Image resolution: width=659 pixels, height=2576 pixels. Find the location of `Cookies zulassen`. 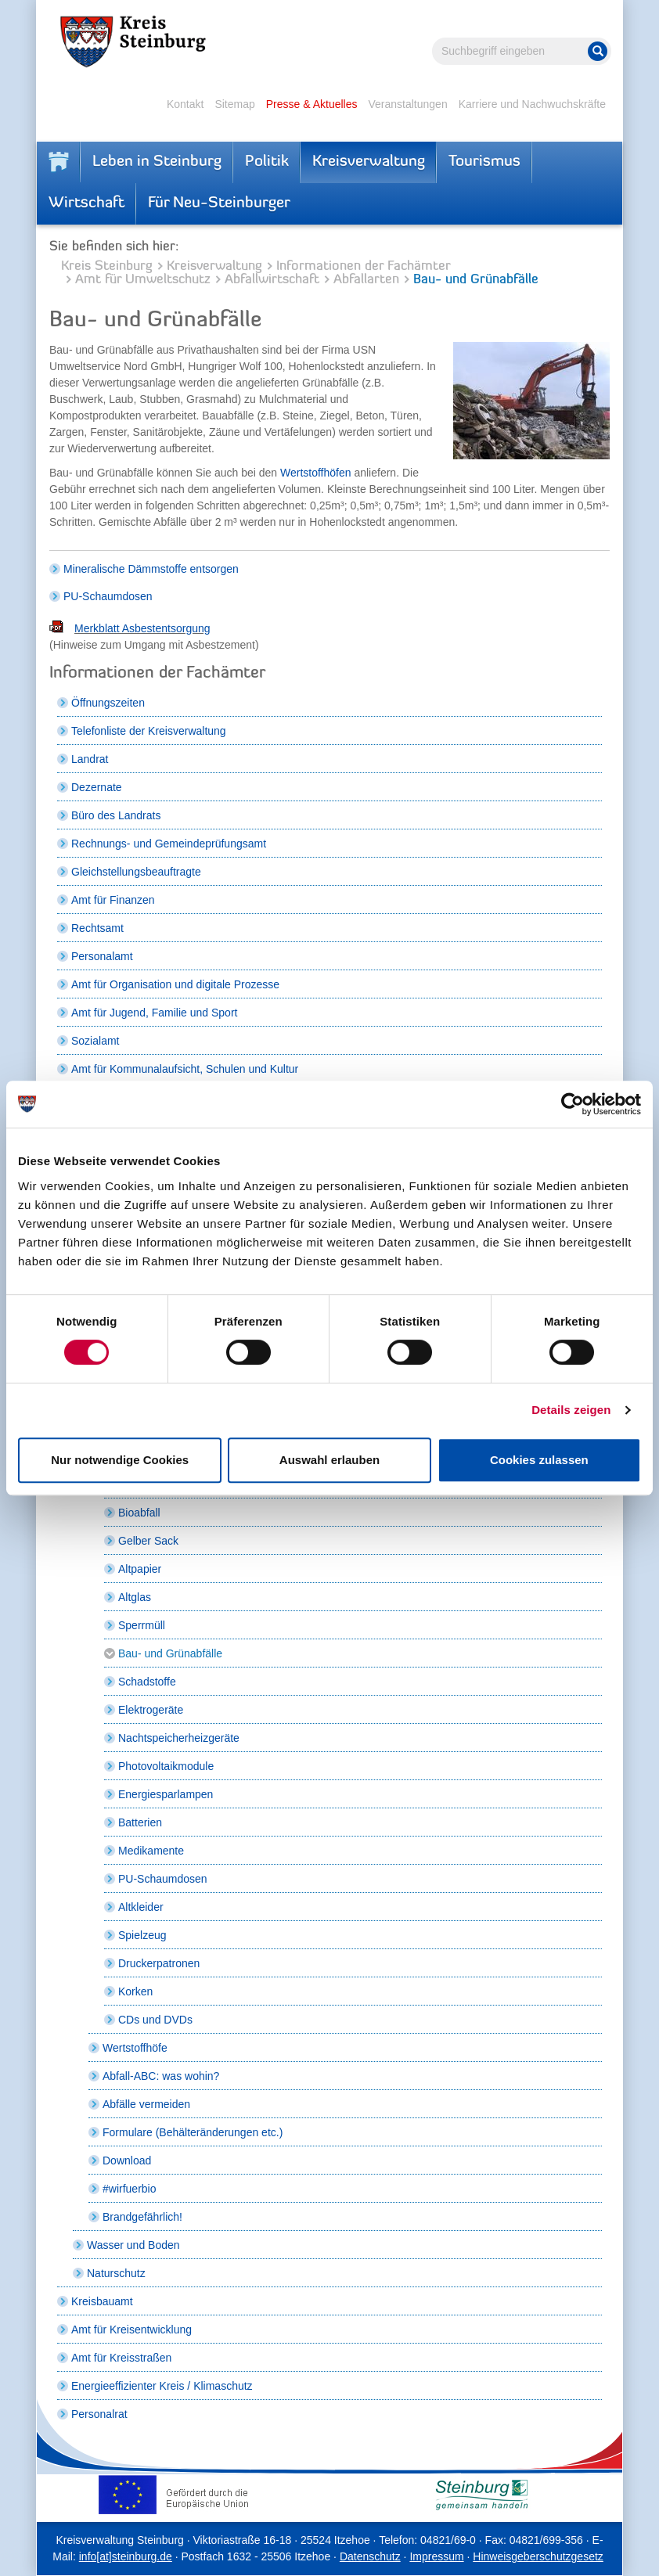

Cookies zulassen is located at coordinates (539, 1459).